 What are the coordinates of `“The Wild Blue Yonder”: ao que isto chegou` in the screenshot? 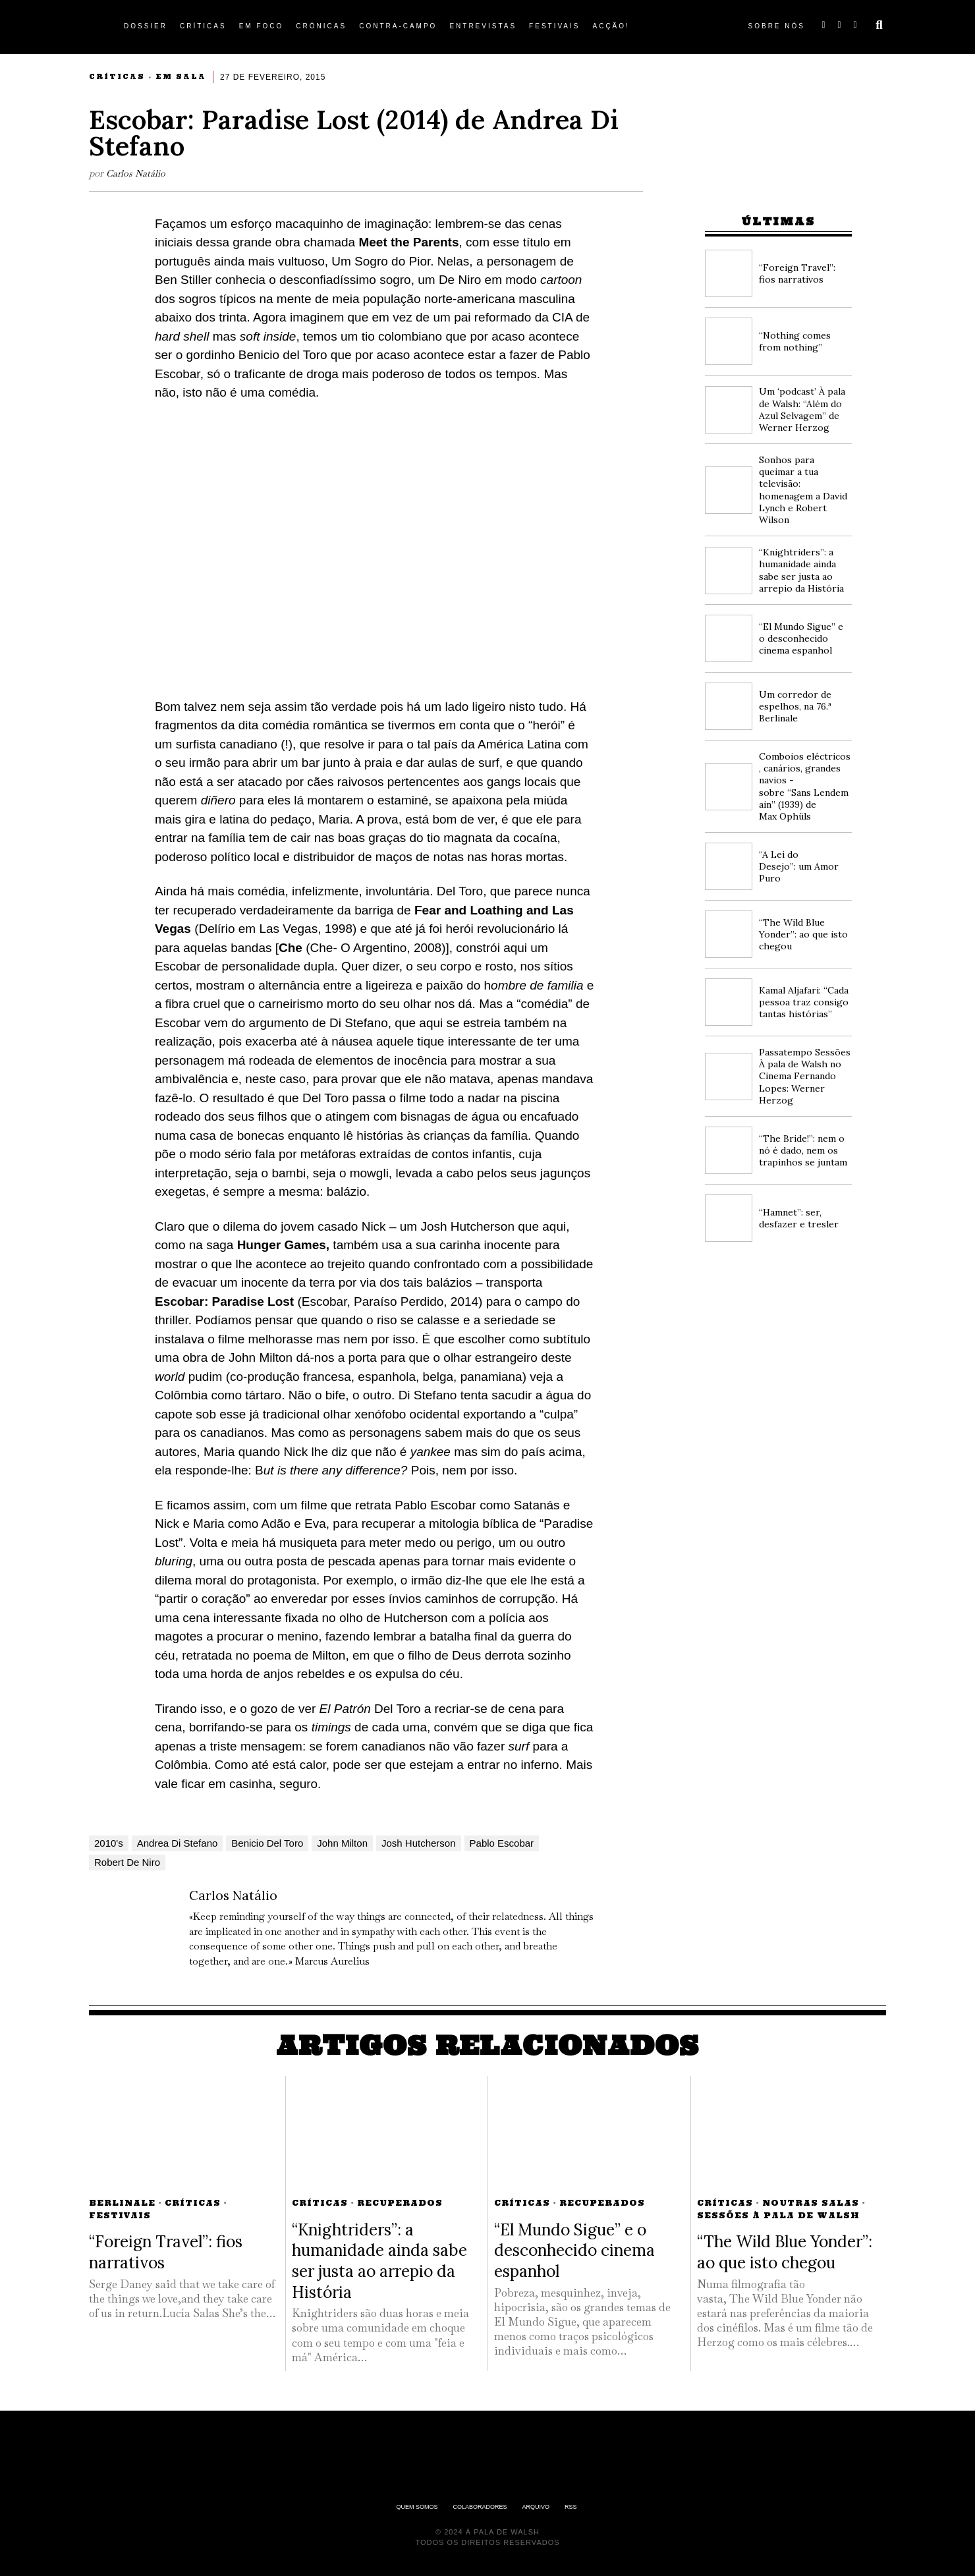 It's located at (803, 934).